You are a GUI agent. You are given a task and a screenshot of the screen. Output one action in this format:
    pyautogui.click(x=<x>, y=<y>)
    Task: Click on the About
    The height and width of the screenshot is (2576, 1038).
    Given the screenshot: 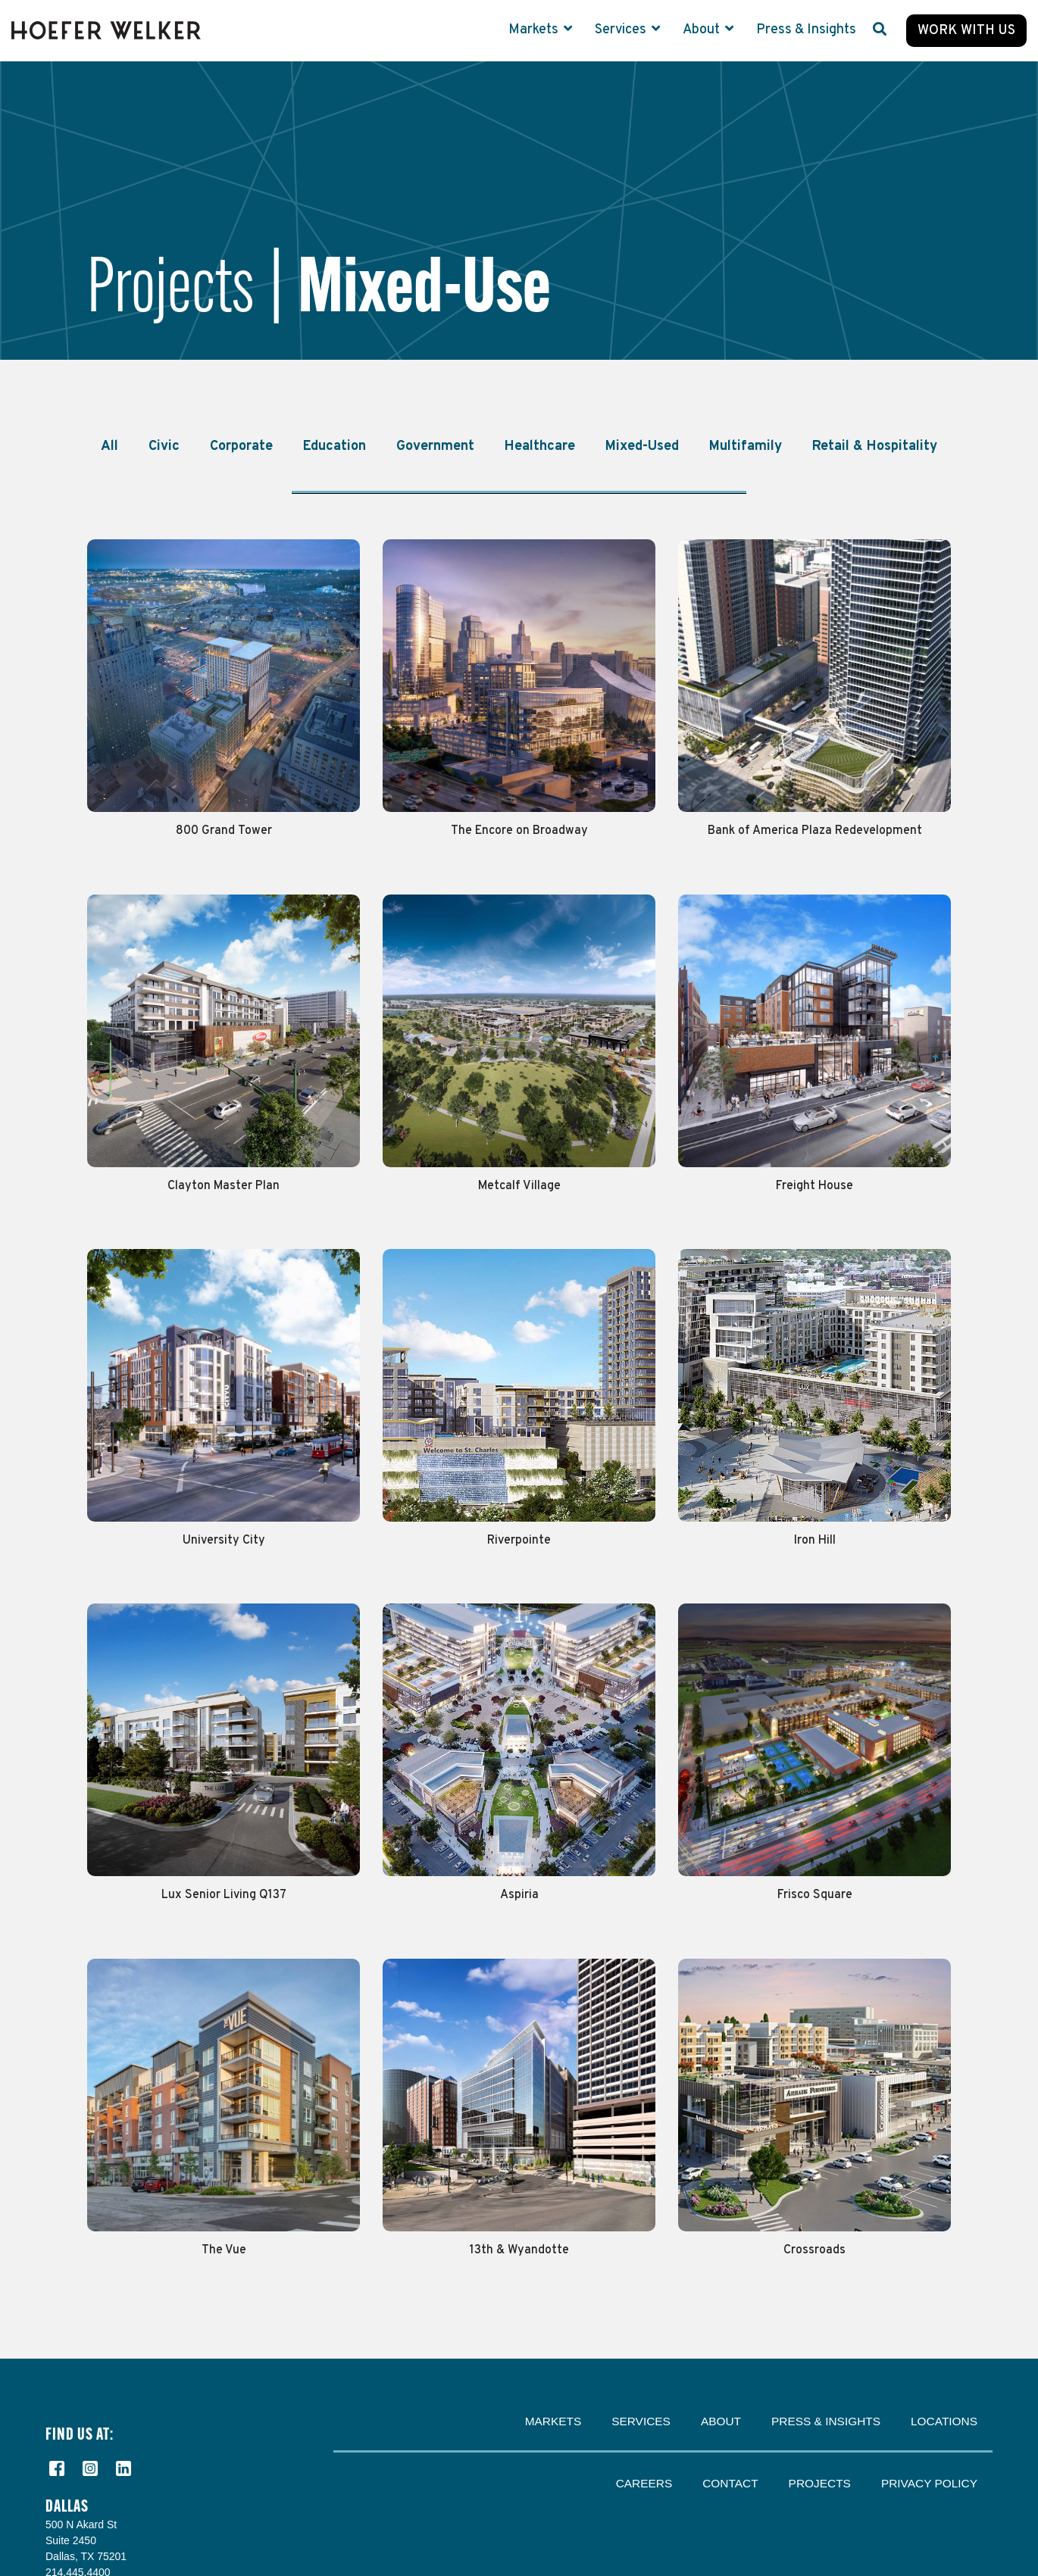 What is the action you would take?
    pyautogui.click(x=703, y=30)
    